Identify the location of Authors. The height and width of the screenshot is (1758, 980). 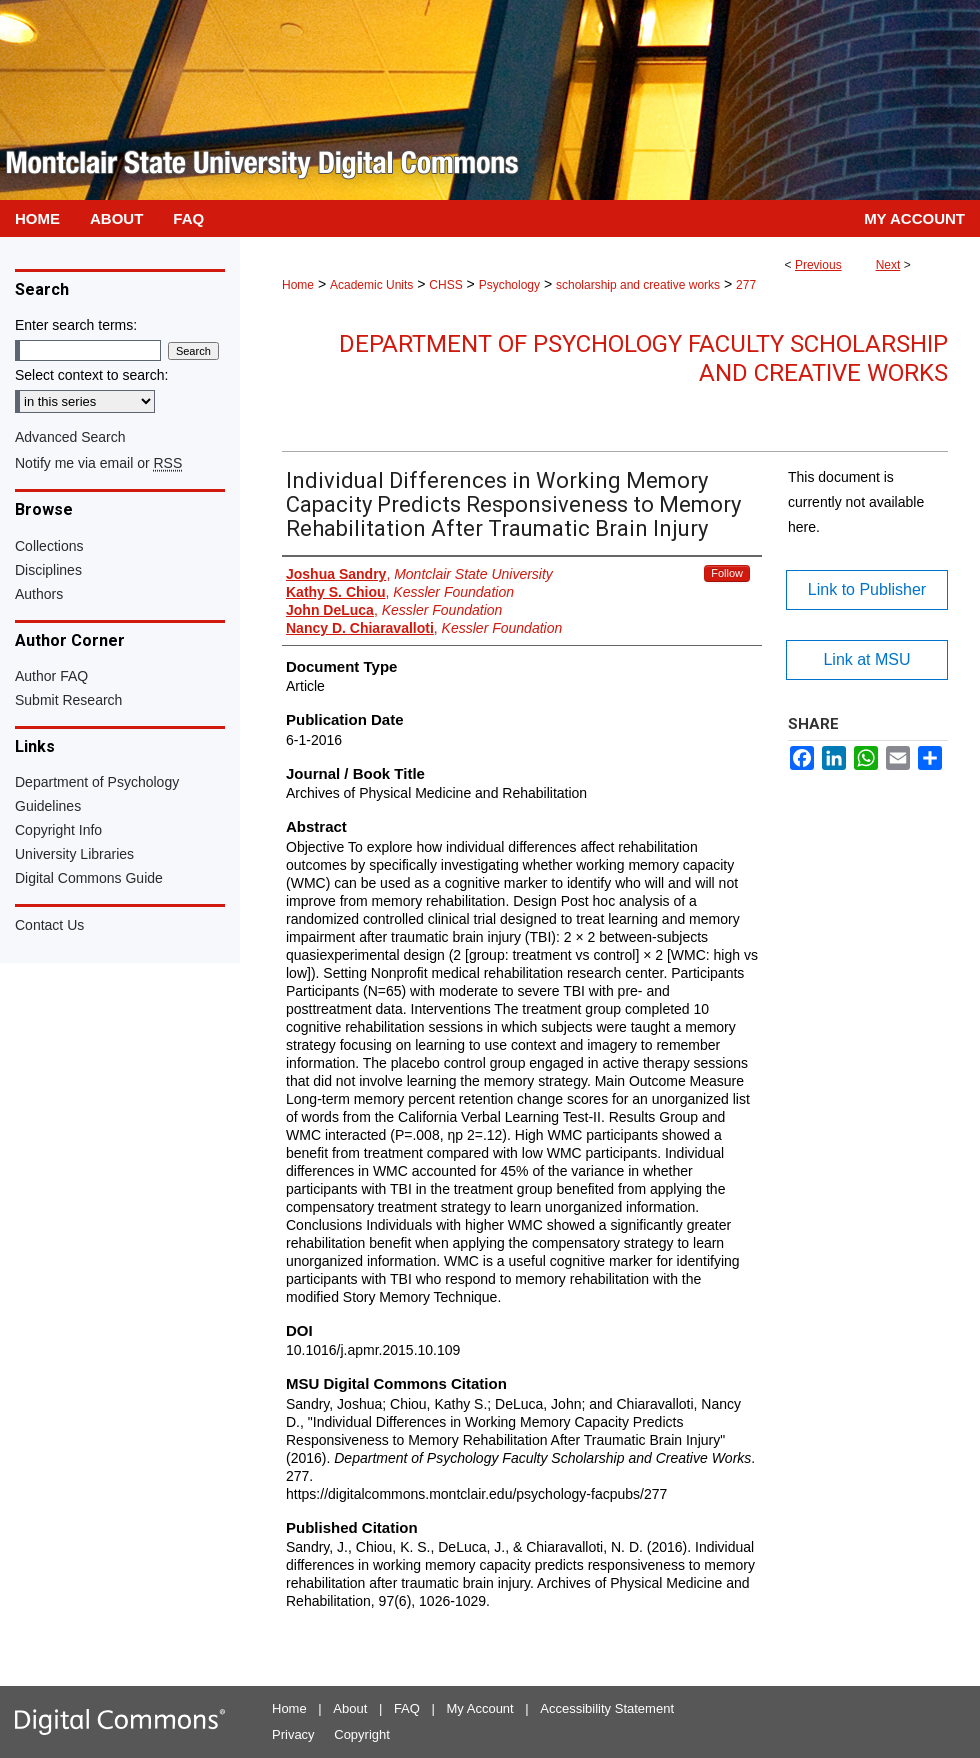
(39, 594).